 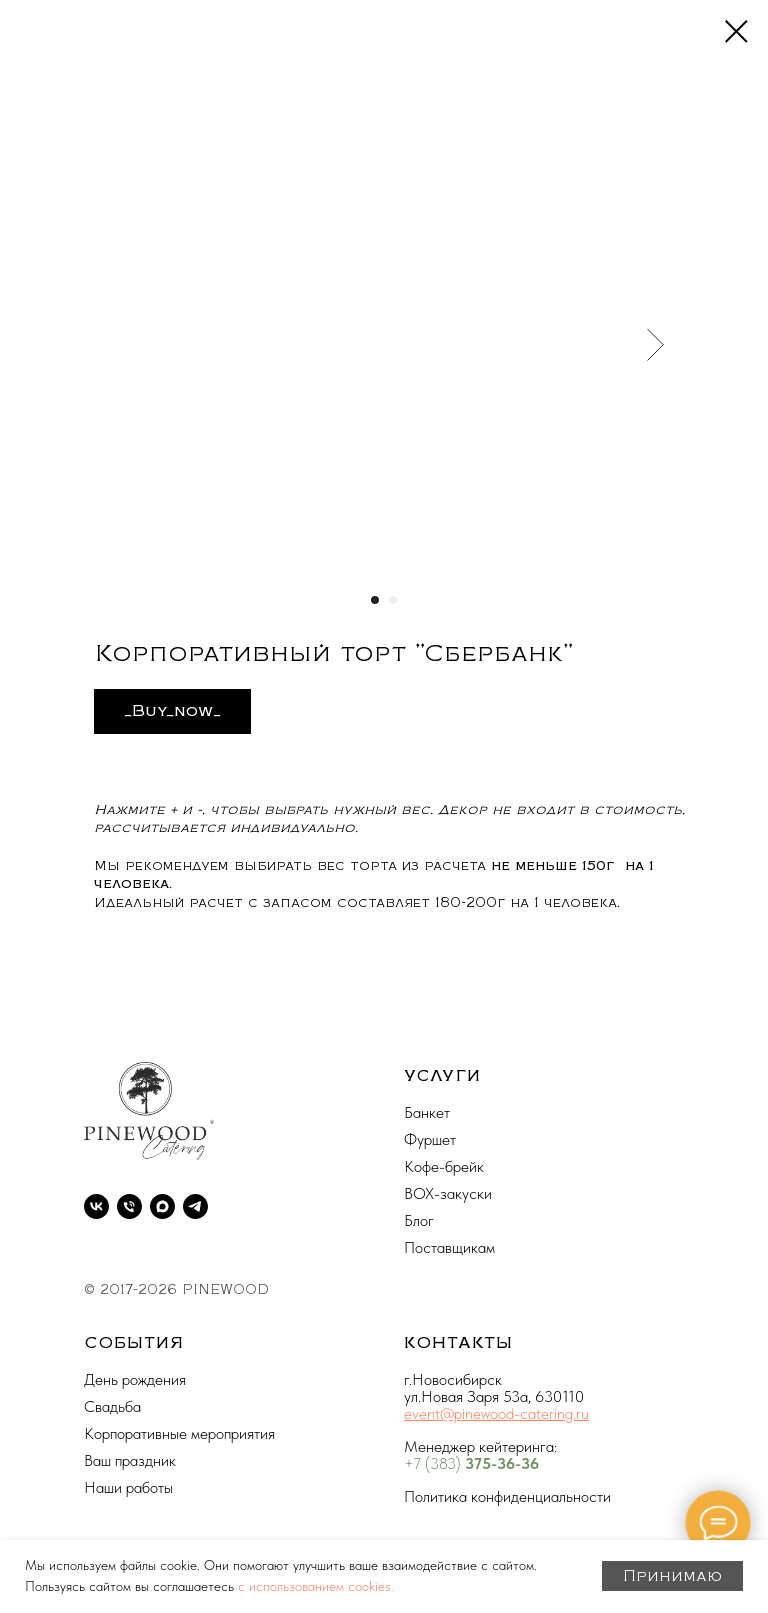 I want to click on +7 (383), so click(x=434, y=1463).